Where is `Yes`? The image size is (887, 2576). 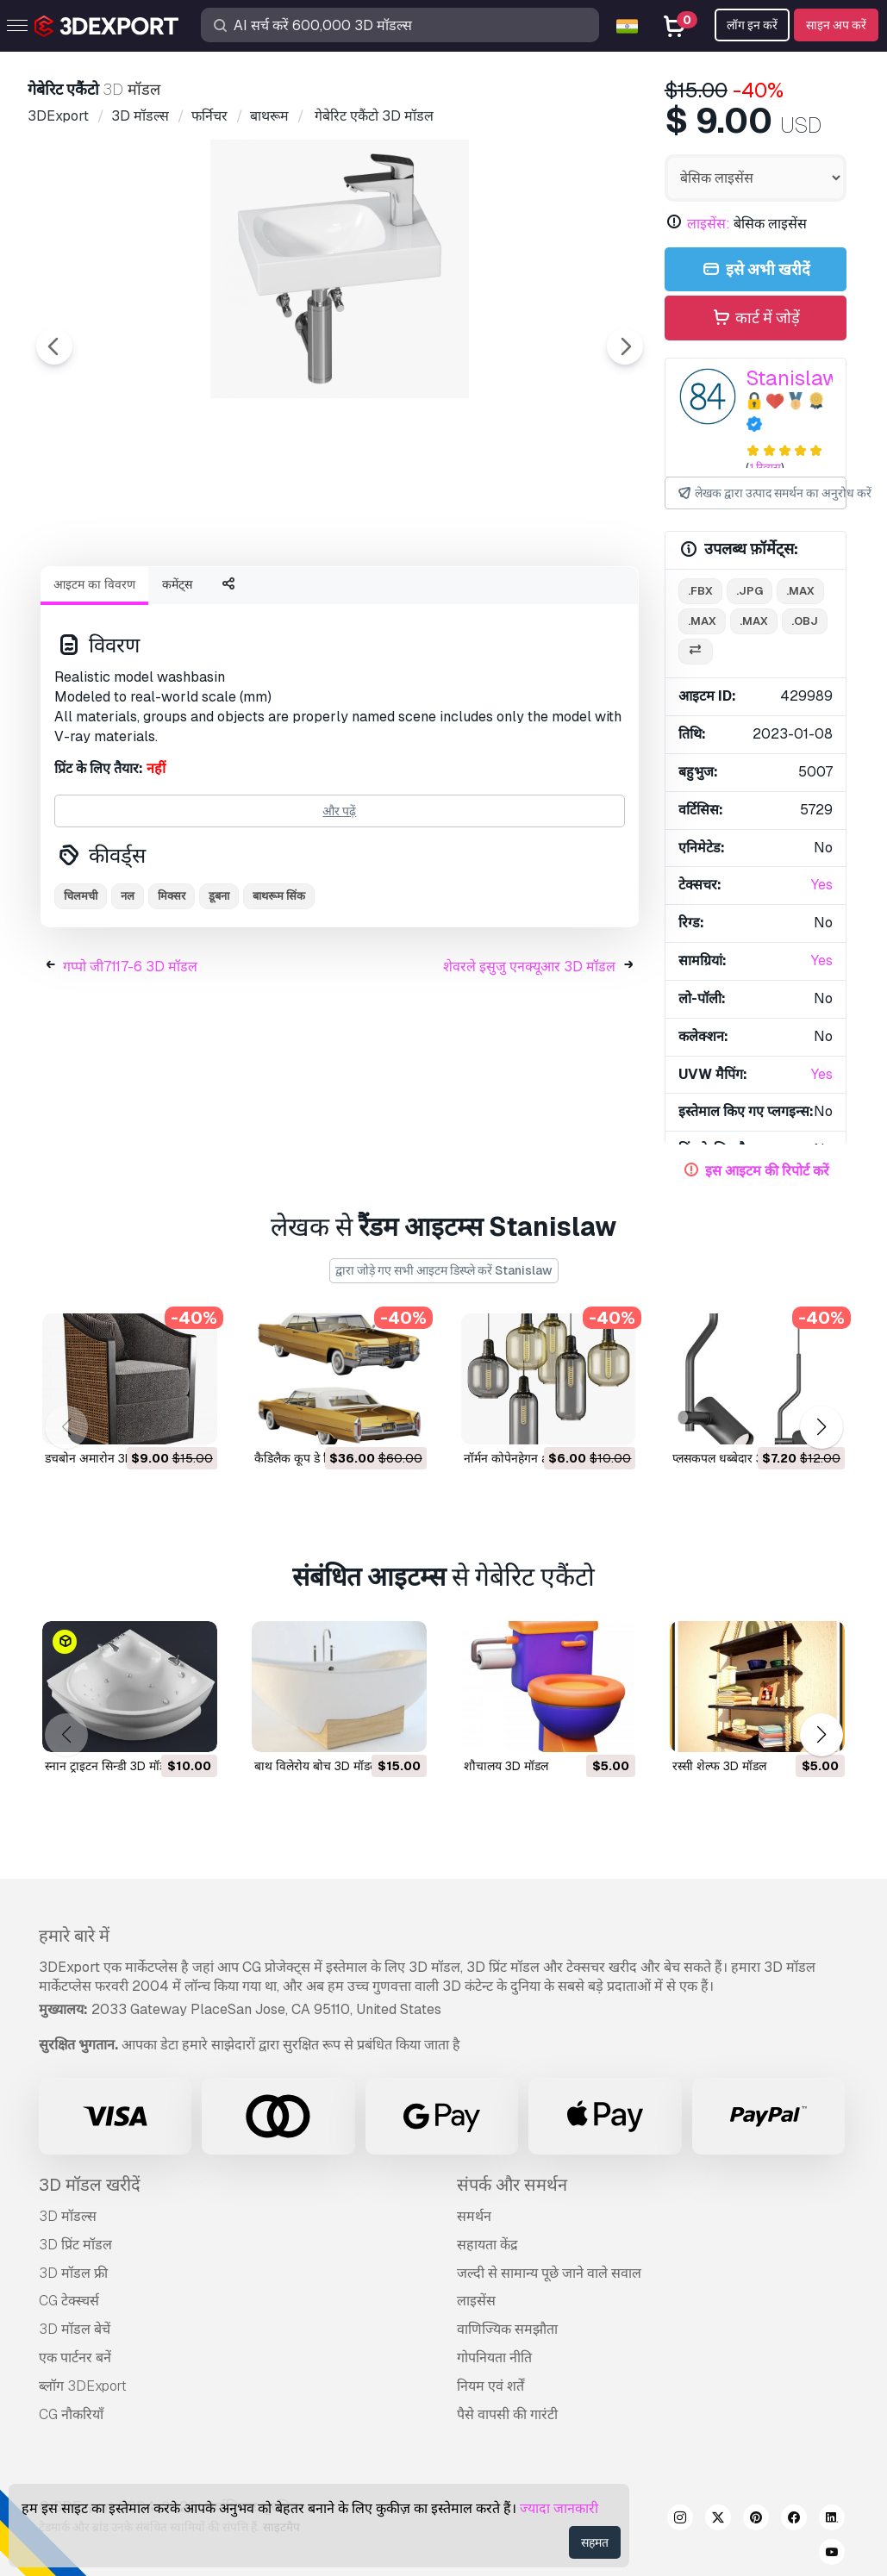 Yes is located at coordinates (822, 885).